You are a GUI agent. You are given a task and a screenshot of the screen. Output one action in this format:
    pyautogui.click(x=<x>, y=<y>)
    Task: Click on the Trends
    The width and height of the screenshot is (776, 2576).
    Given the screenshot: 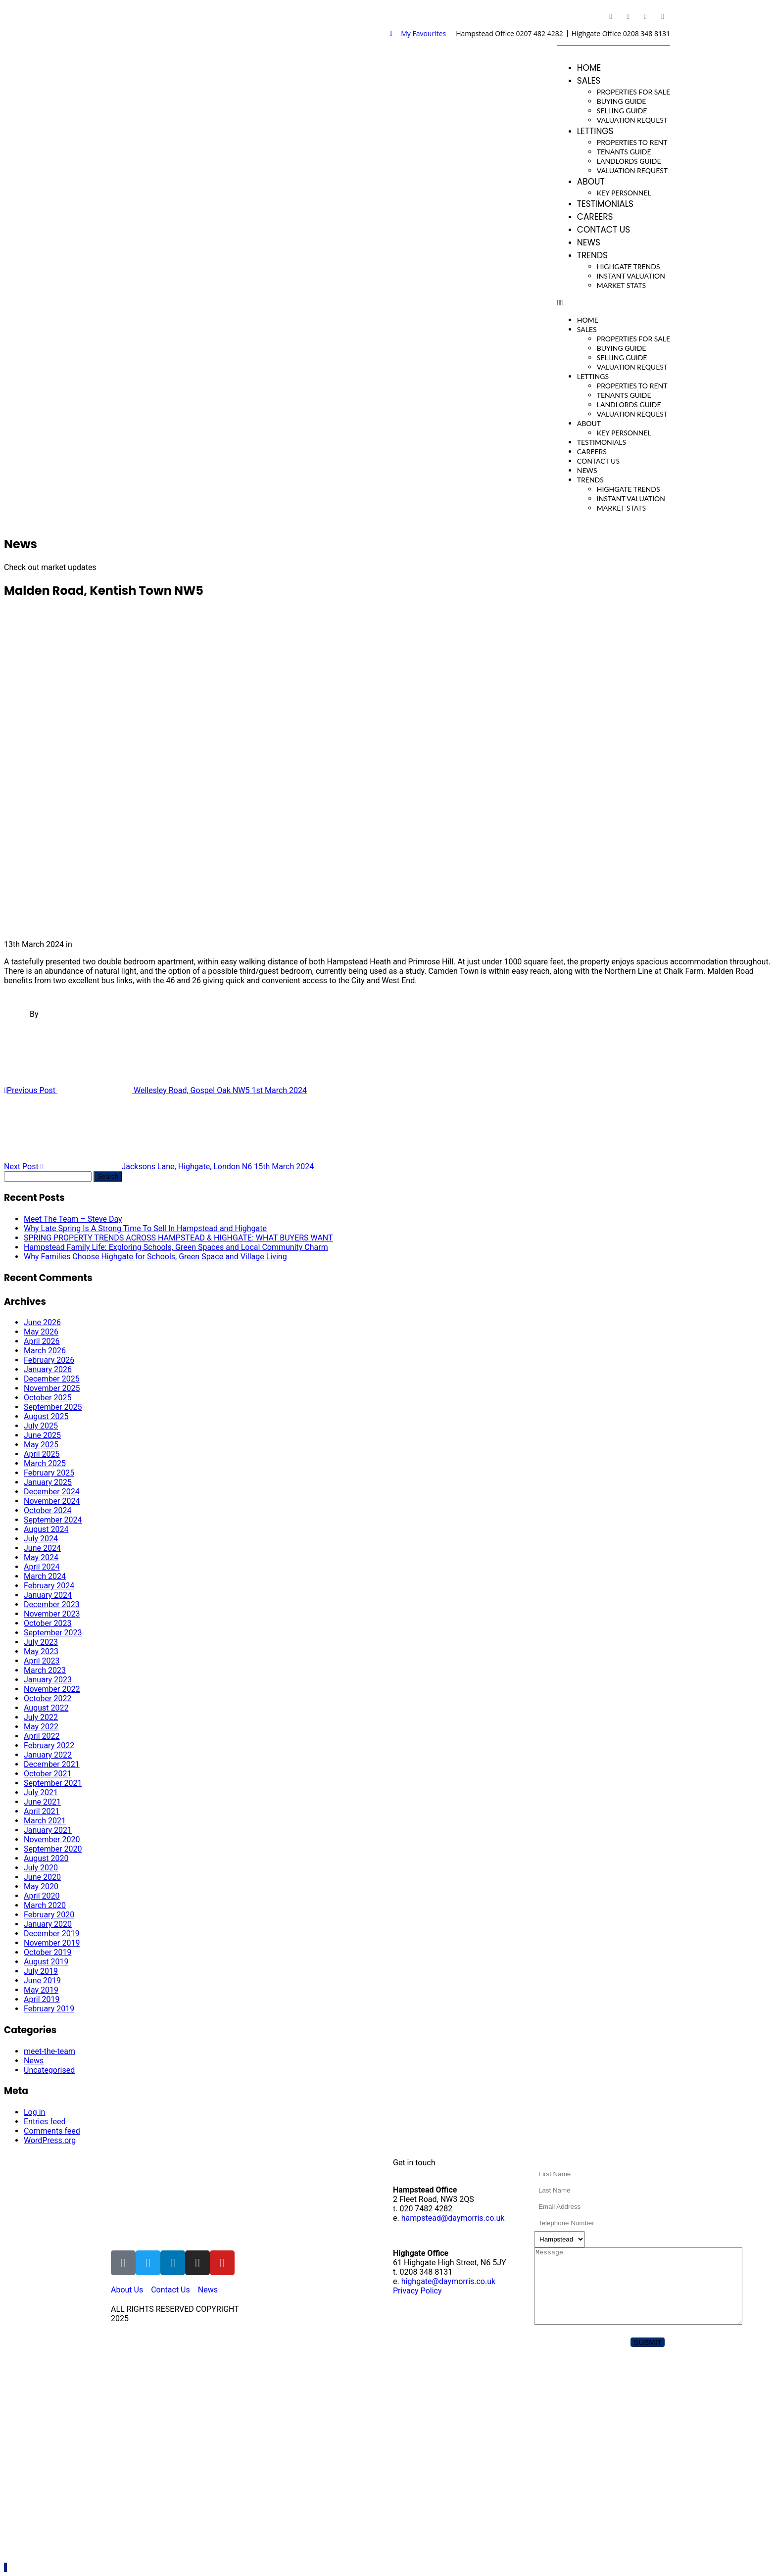 What is the action you would take?
    pyautogui.click(x=592, y=255)
    